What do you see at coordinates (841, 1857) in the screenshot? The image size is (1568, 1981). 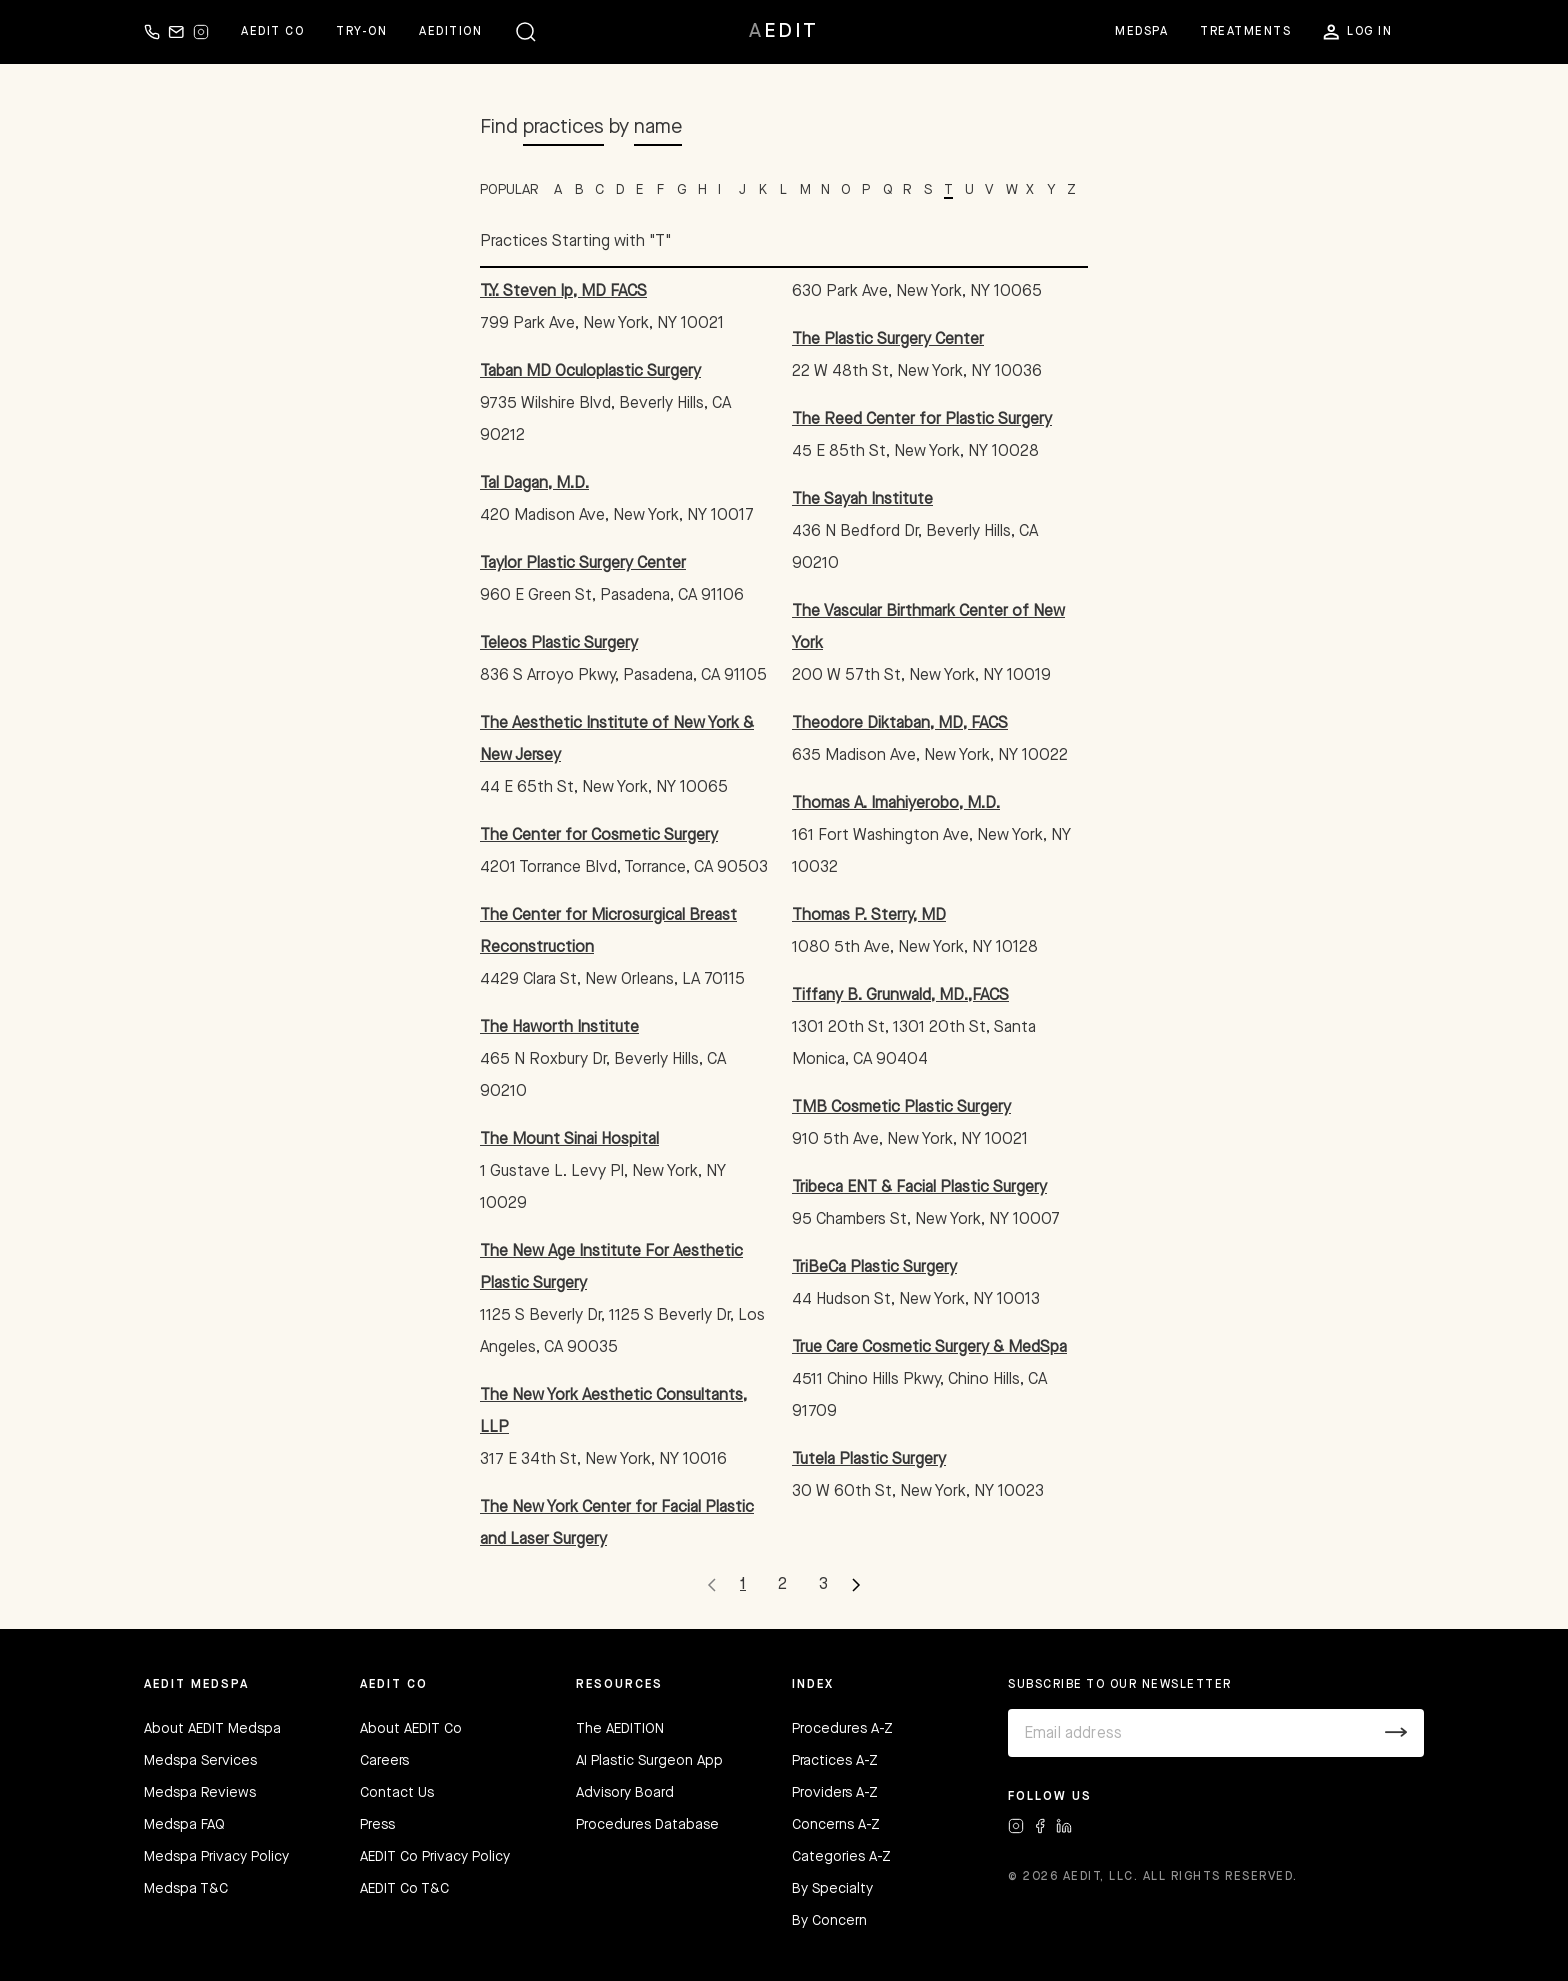 I see `Categories A-Z` at bounding box center [841, 1857].